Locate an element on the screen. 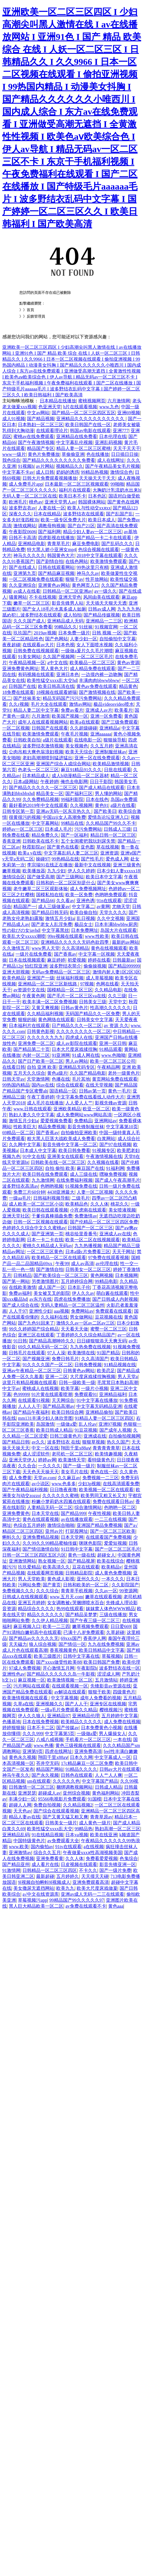 The width and height of the screenshot is (144, 2576). 免费激情av is located at coordinates (85, 1215).